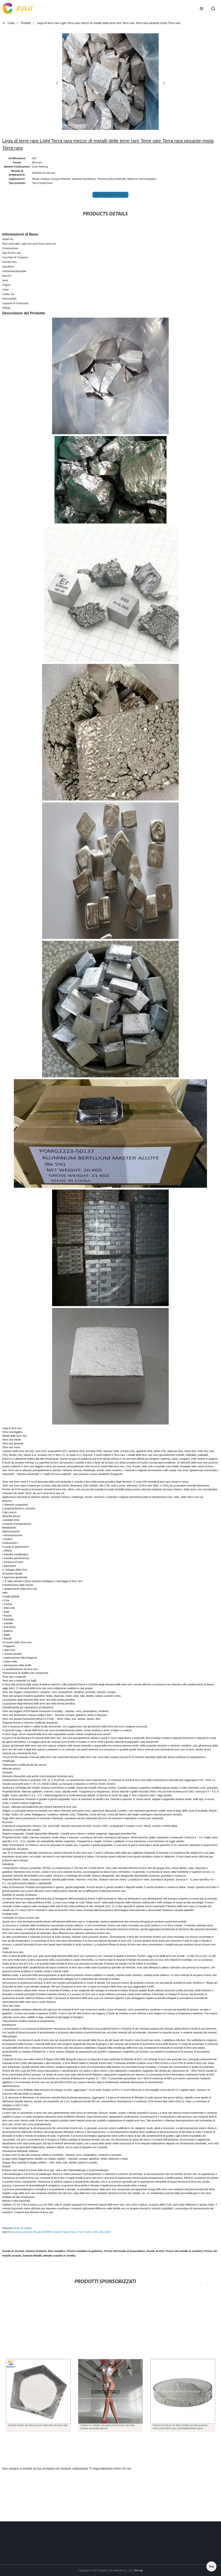 Image resolution: width=221 pixels, height=2576 pixels. Describe the element at coordinates (155, 2251) in the screenshot. I see `Ossido di ittrio` at that location.